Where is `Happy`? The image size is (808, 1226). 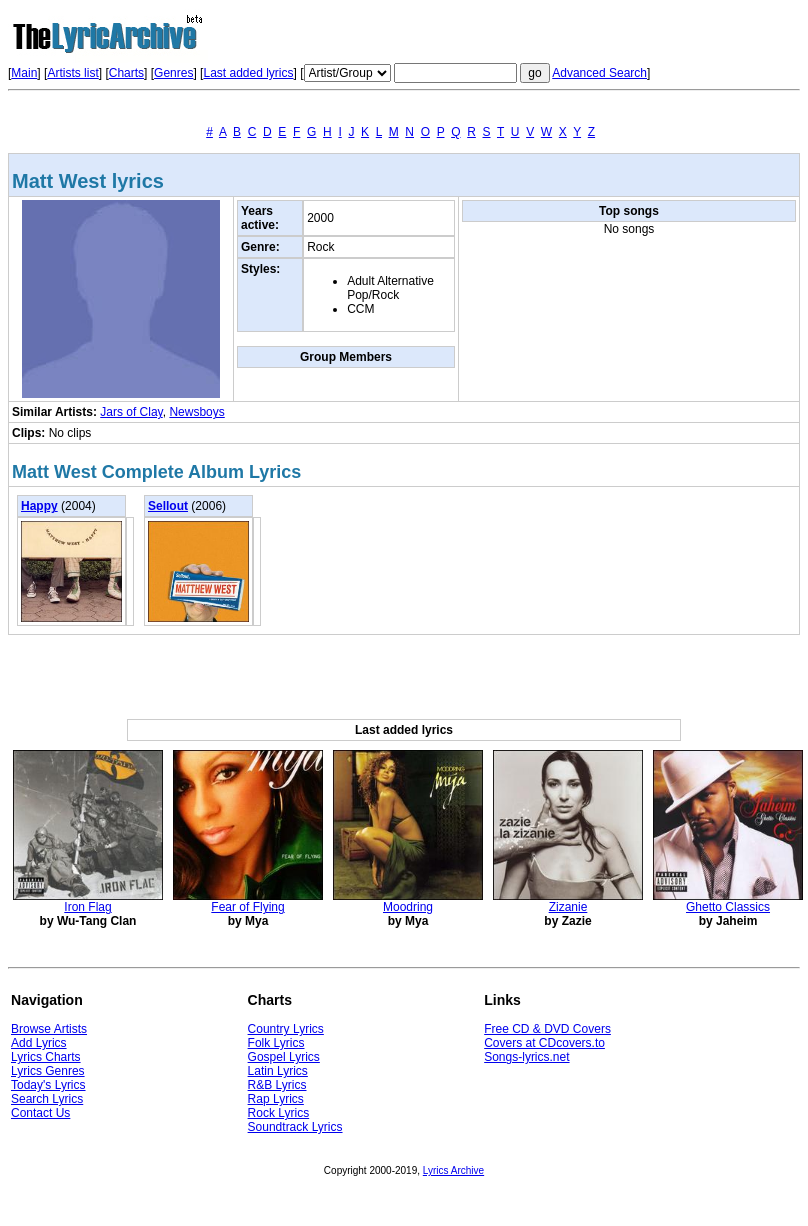
Happy is located at coordinates (39, 506).